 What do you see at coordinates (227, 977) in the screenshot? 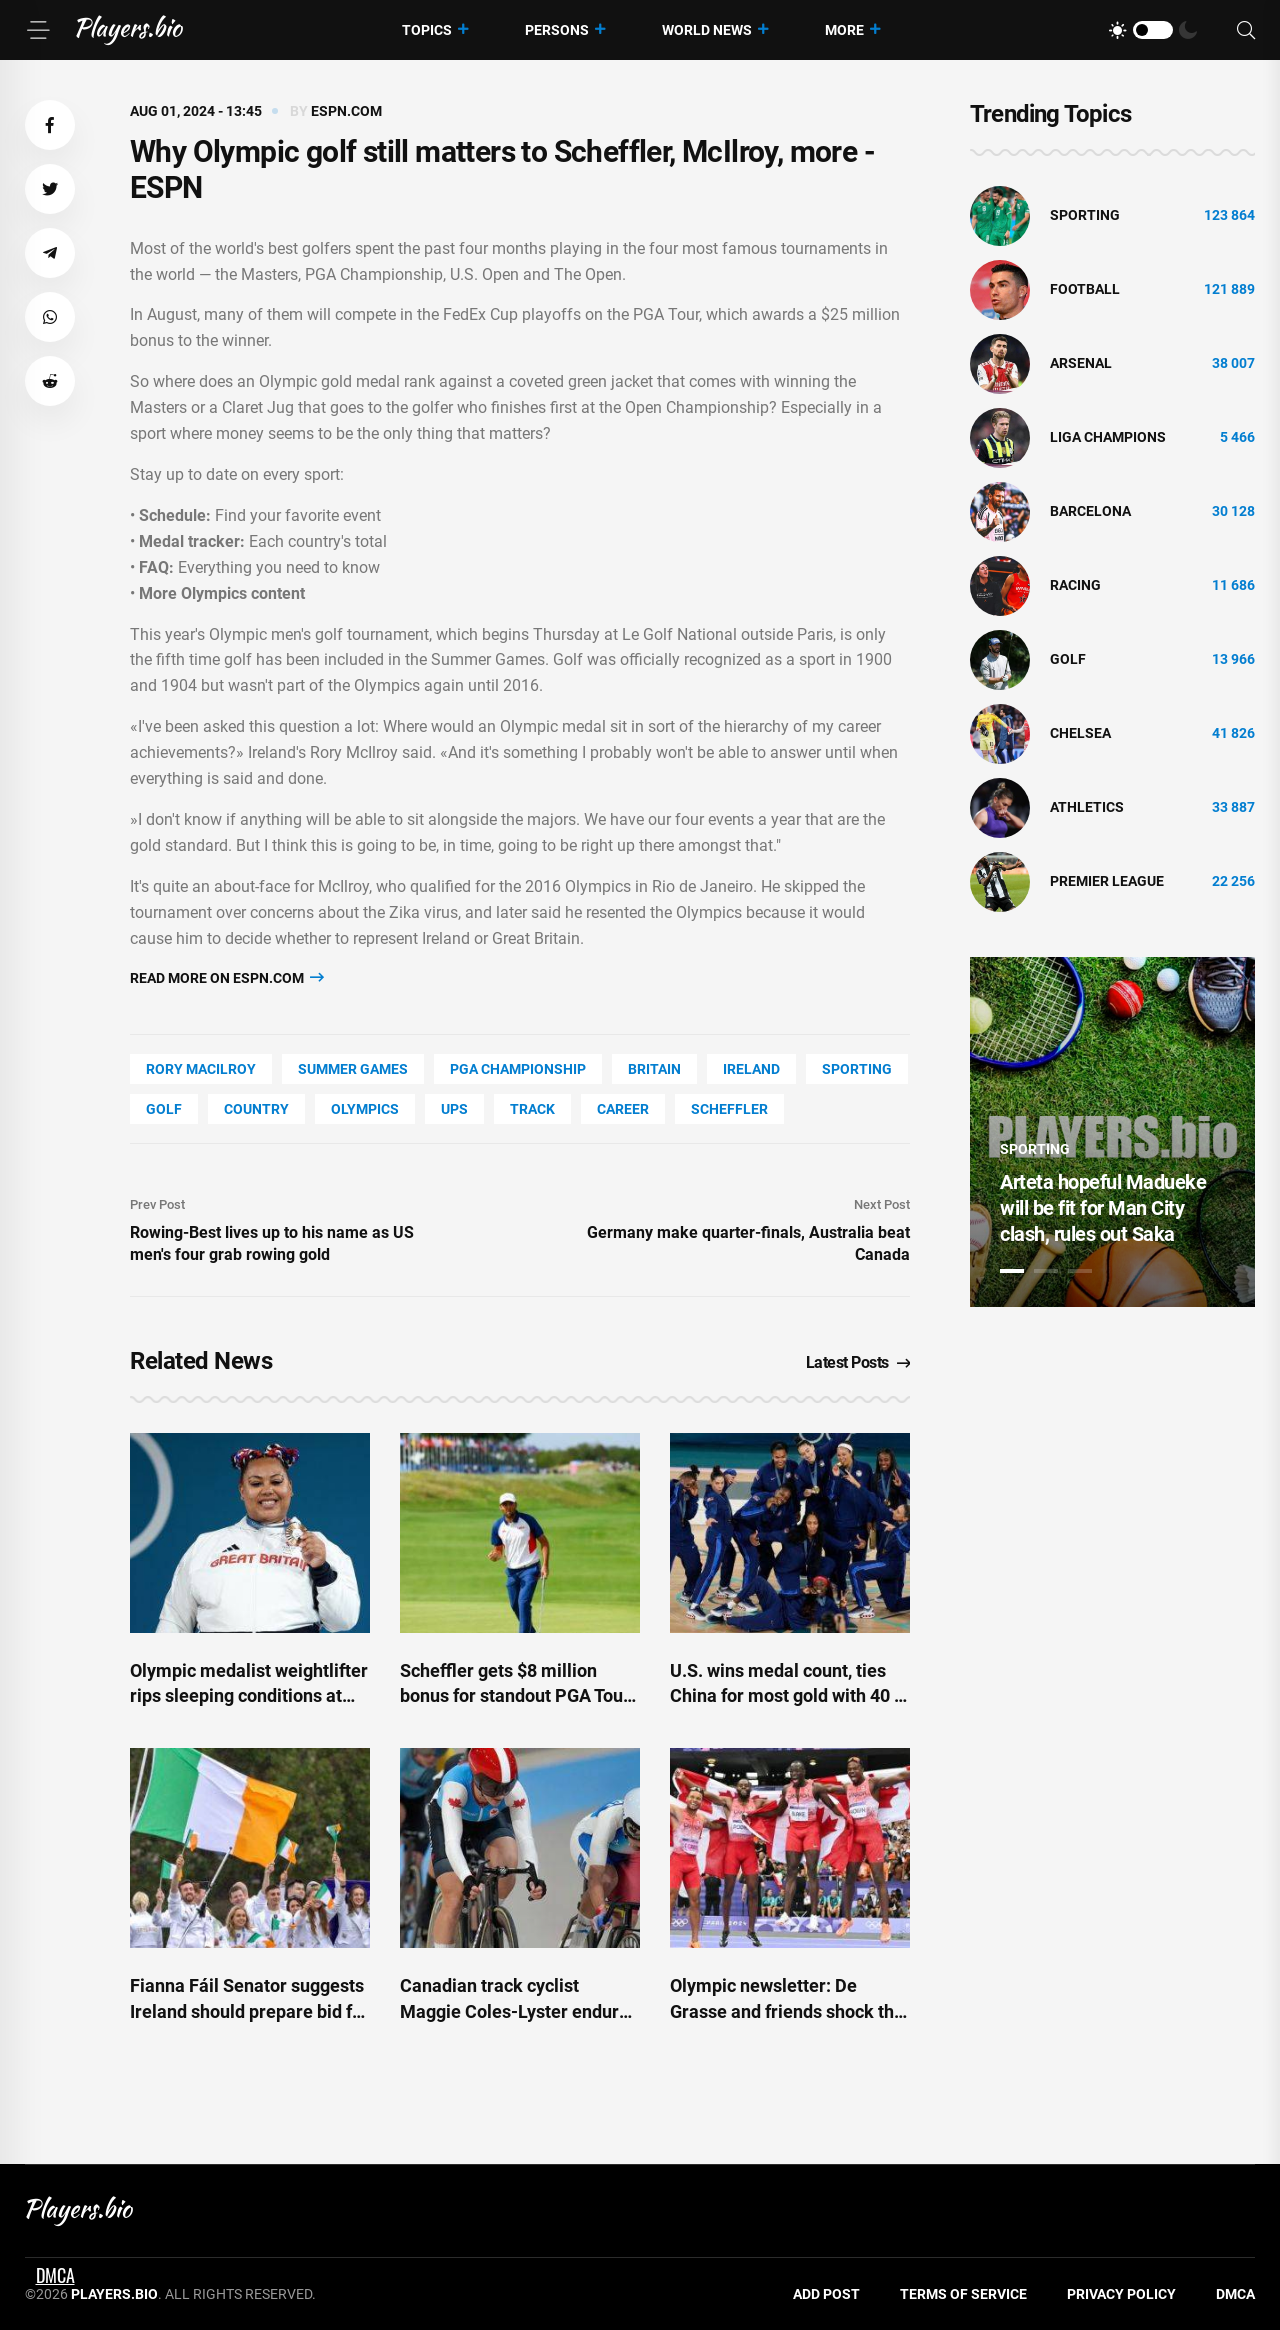
I see `Read more on espn.com` at bounding box center [227, 977].